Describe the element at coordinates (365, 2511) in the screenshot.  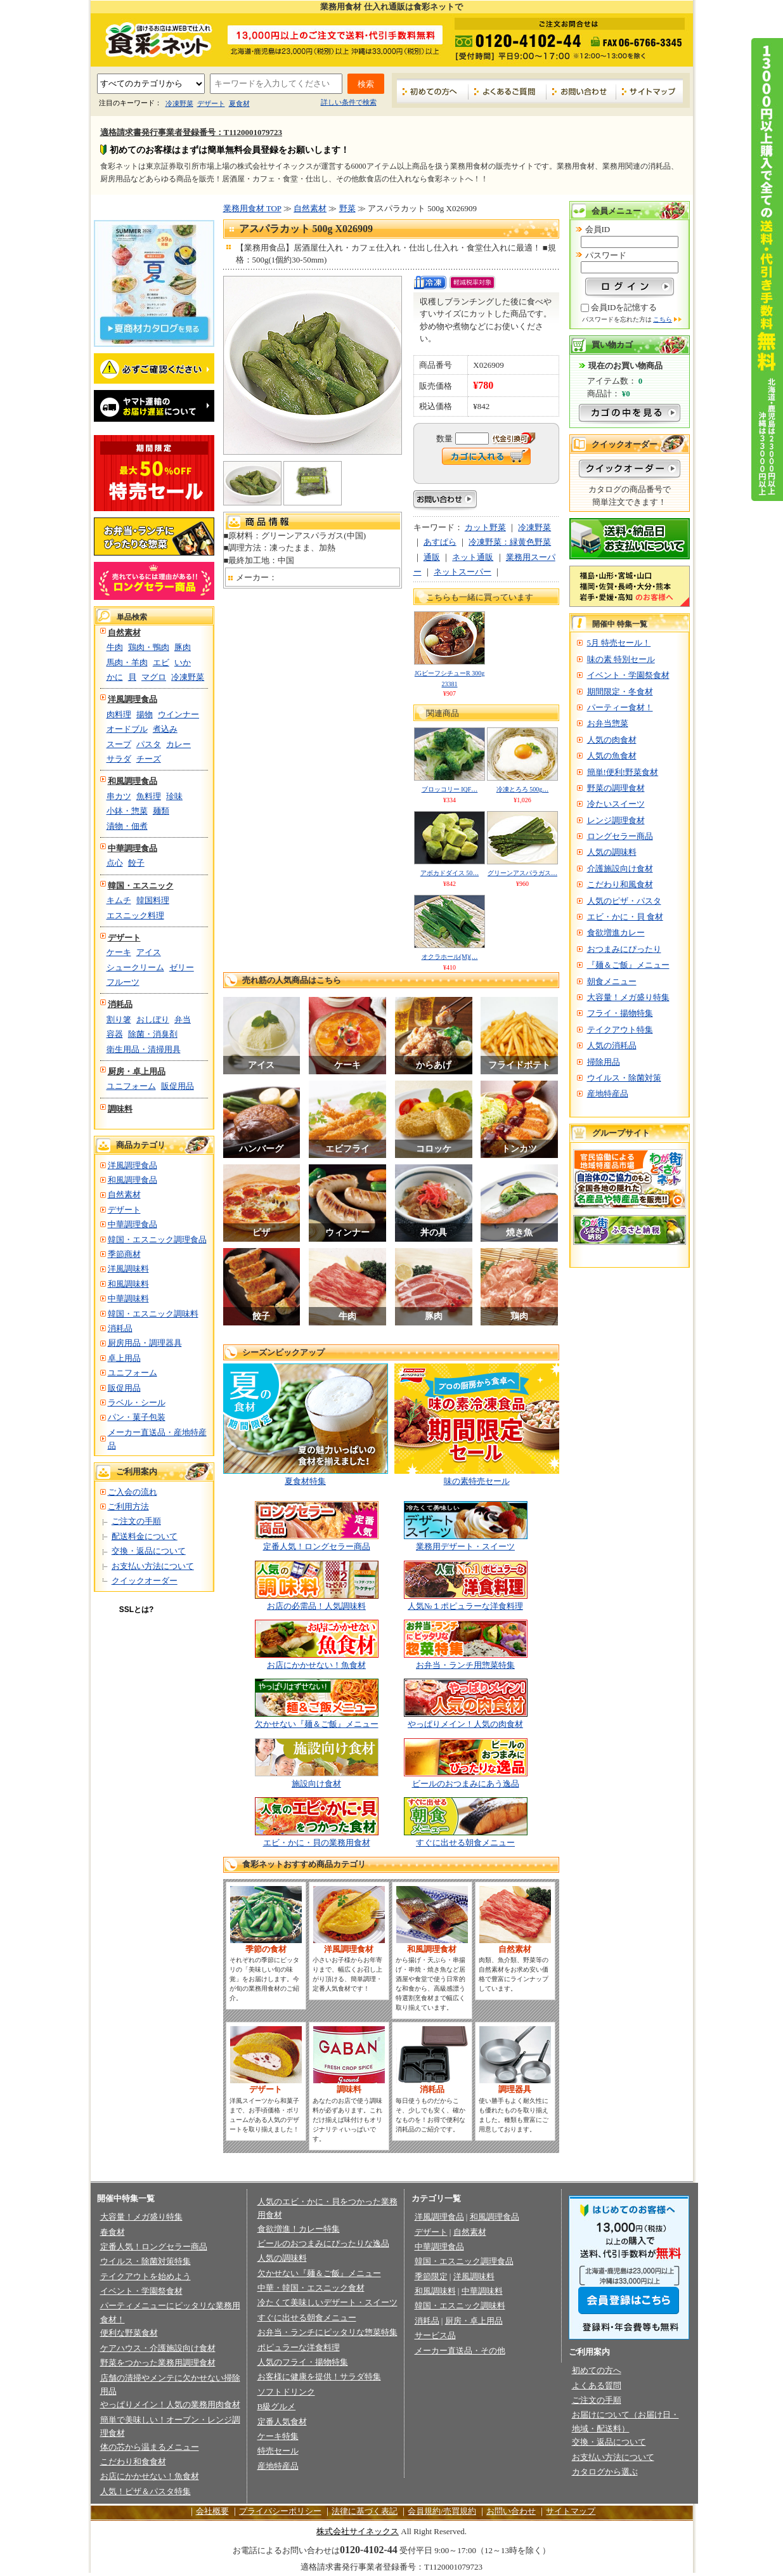
I see `法律に基づく表記` at that location.